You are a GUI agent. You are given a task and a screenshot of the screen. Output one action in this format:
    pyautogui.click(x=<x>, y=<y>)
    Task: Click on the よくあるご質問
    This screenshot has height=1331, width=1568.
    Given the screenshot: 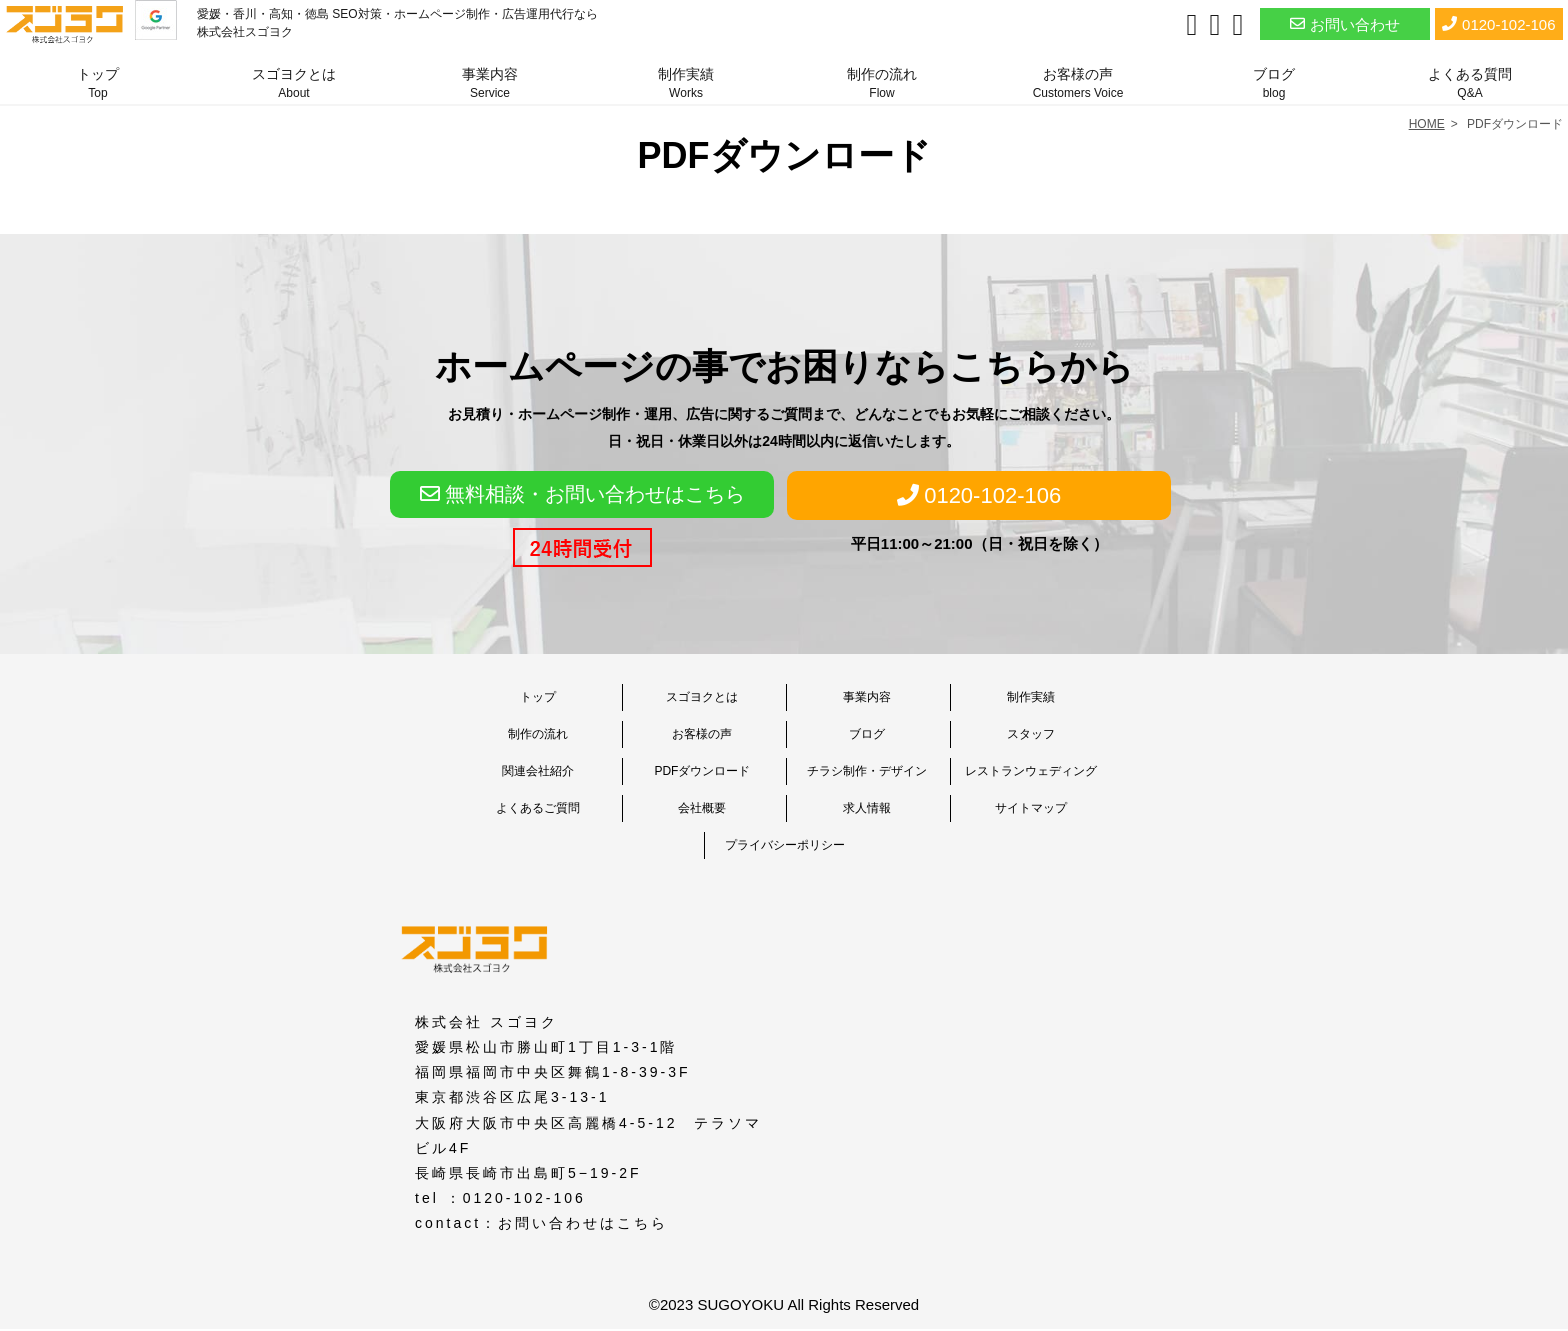 What is the action you would take?
    pyautogui.click(x=538, y=808)
    